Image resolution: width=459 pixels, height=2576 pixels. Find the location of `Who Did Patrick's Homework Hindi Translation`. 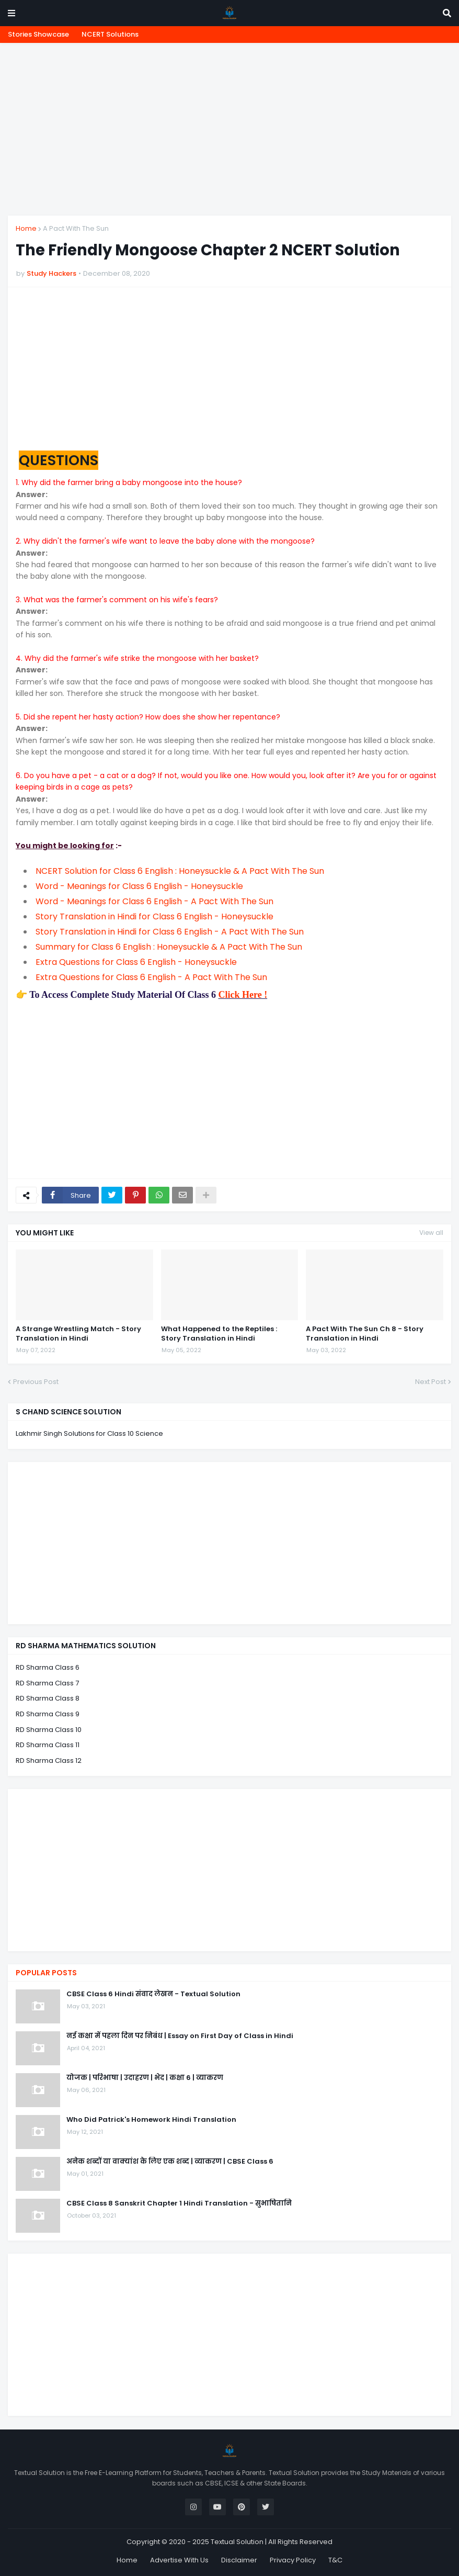

Who Did Patrick's Homework Hindi Translation is located at coordinates (151, 2119).